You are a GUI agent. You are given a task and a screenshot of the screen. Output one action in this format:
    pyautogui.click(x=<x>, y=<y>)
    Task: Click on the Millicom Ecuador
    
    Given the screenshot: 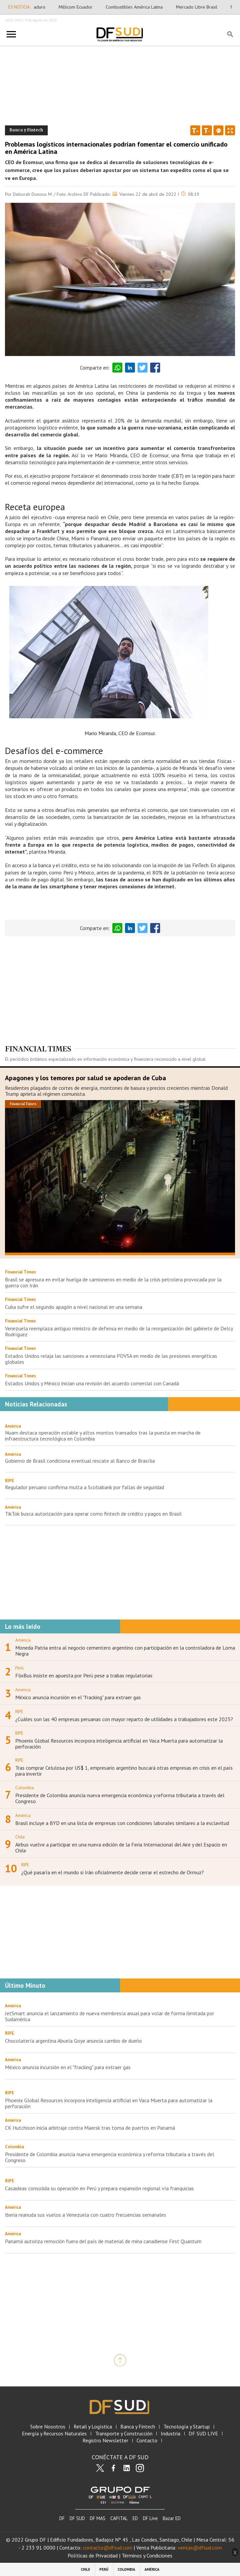 What is the action you would take?
    pyautogui.click(x=84, y=7)
    